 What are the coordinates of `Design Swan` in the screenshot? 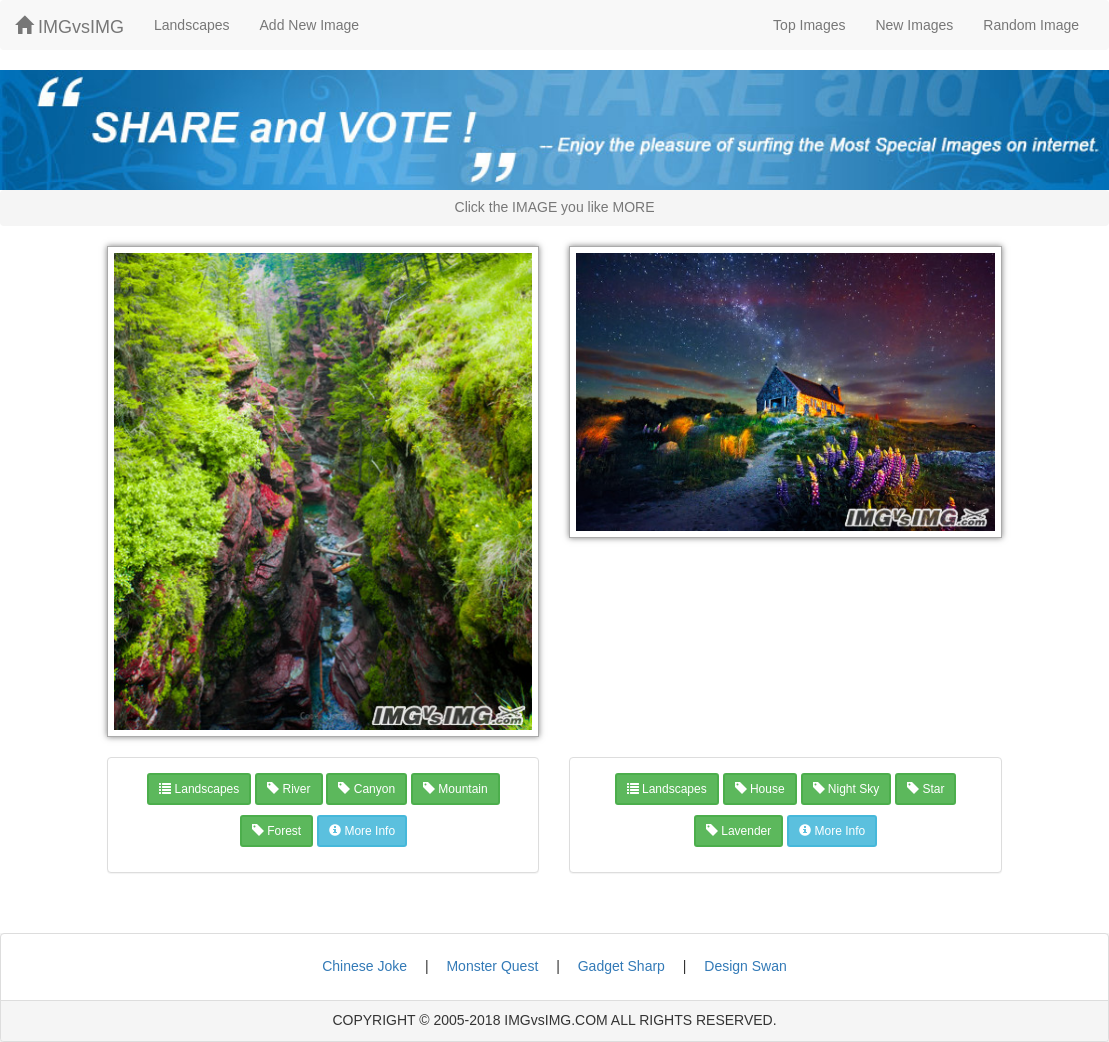 It's located at (745, 966).